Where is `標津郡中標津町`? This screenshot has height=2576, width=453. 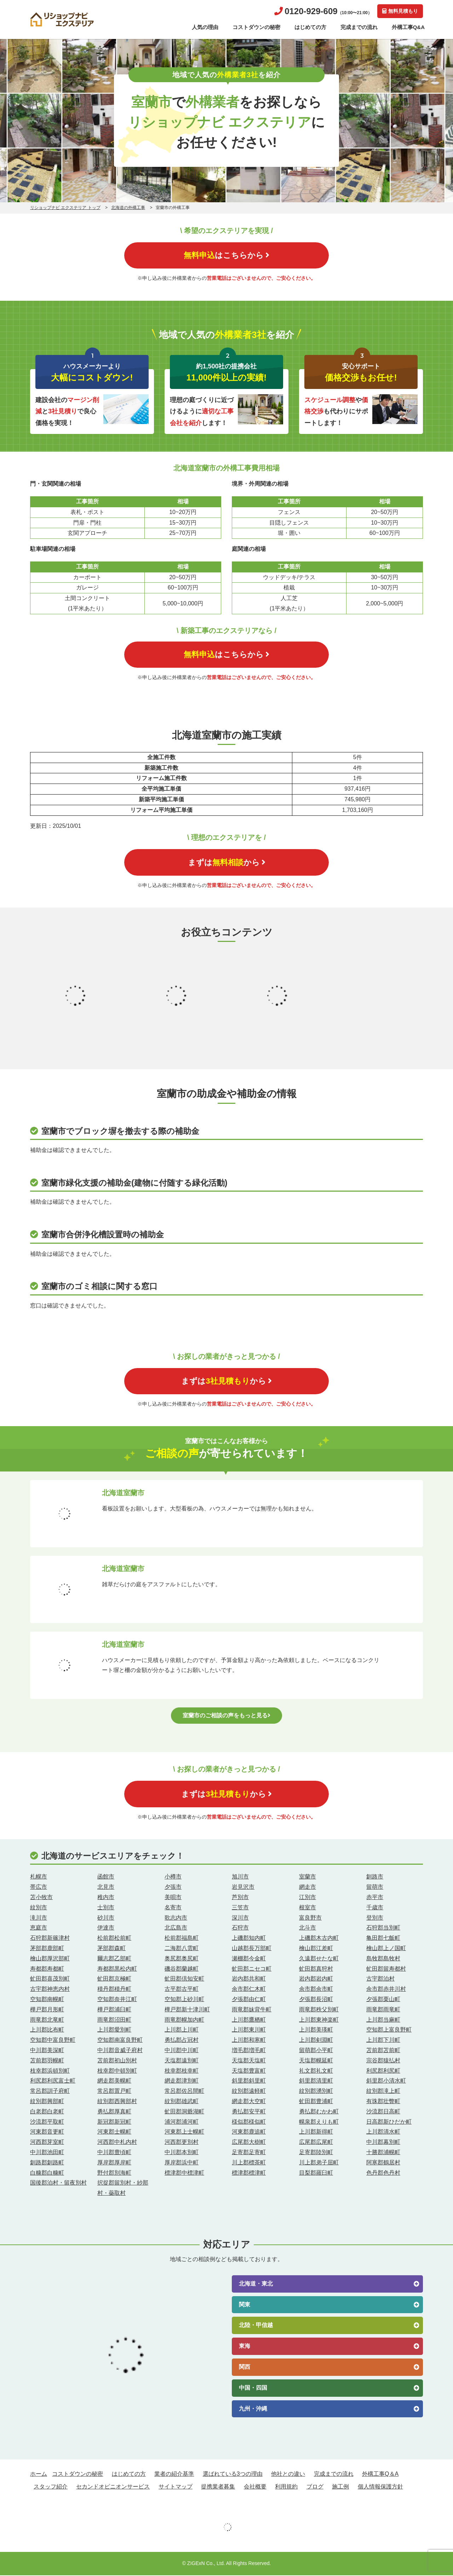
標津郡中標津町 is located at coordinates (184, 2173).